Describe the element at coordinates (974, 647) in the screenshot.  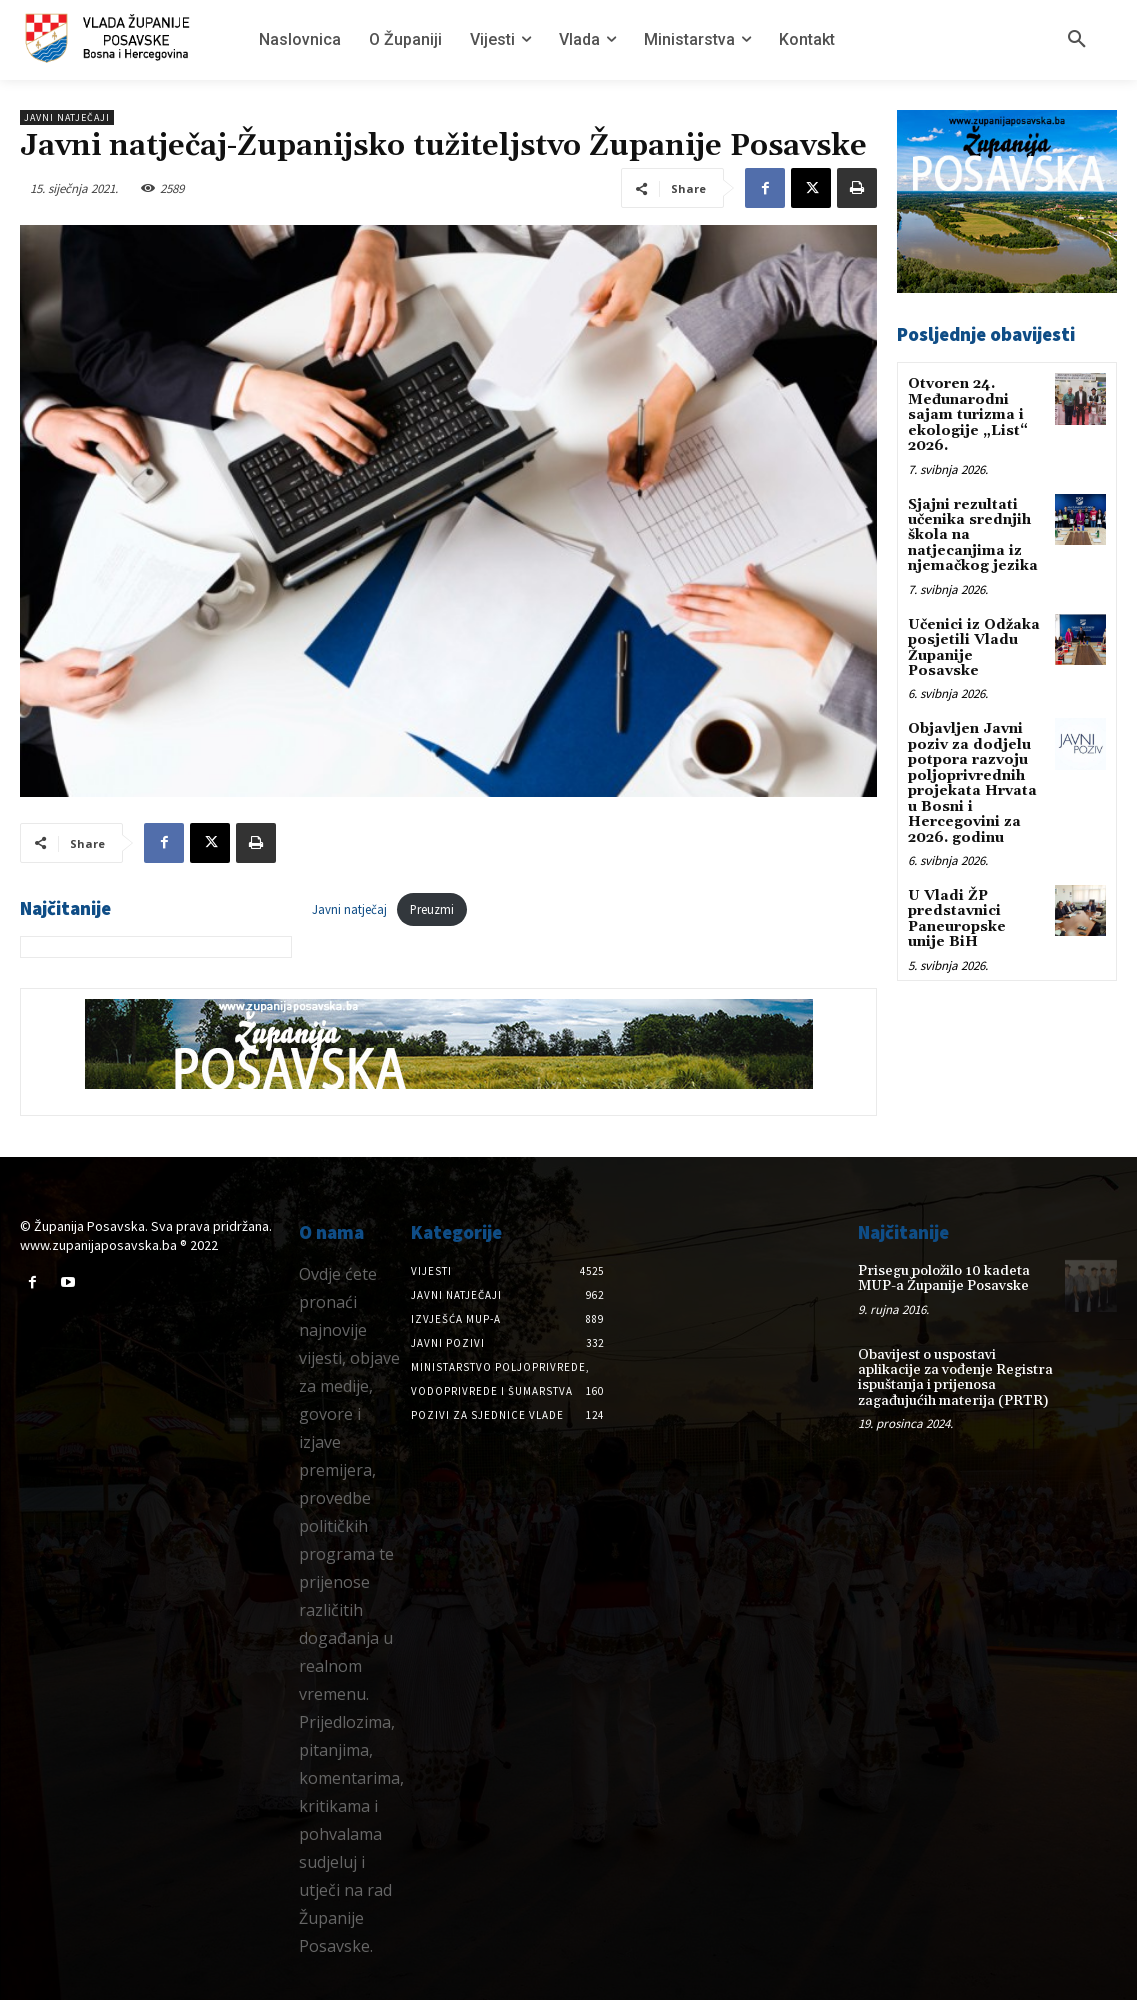
I see `Učenici iz Odžaka posjetili Vladu Županije Posavske` at that location.